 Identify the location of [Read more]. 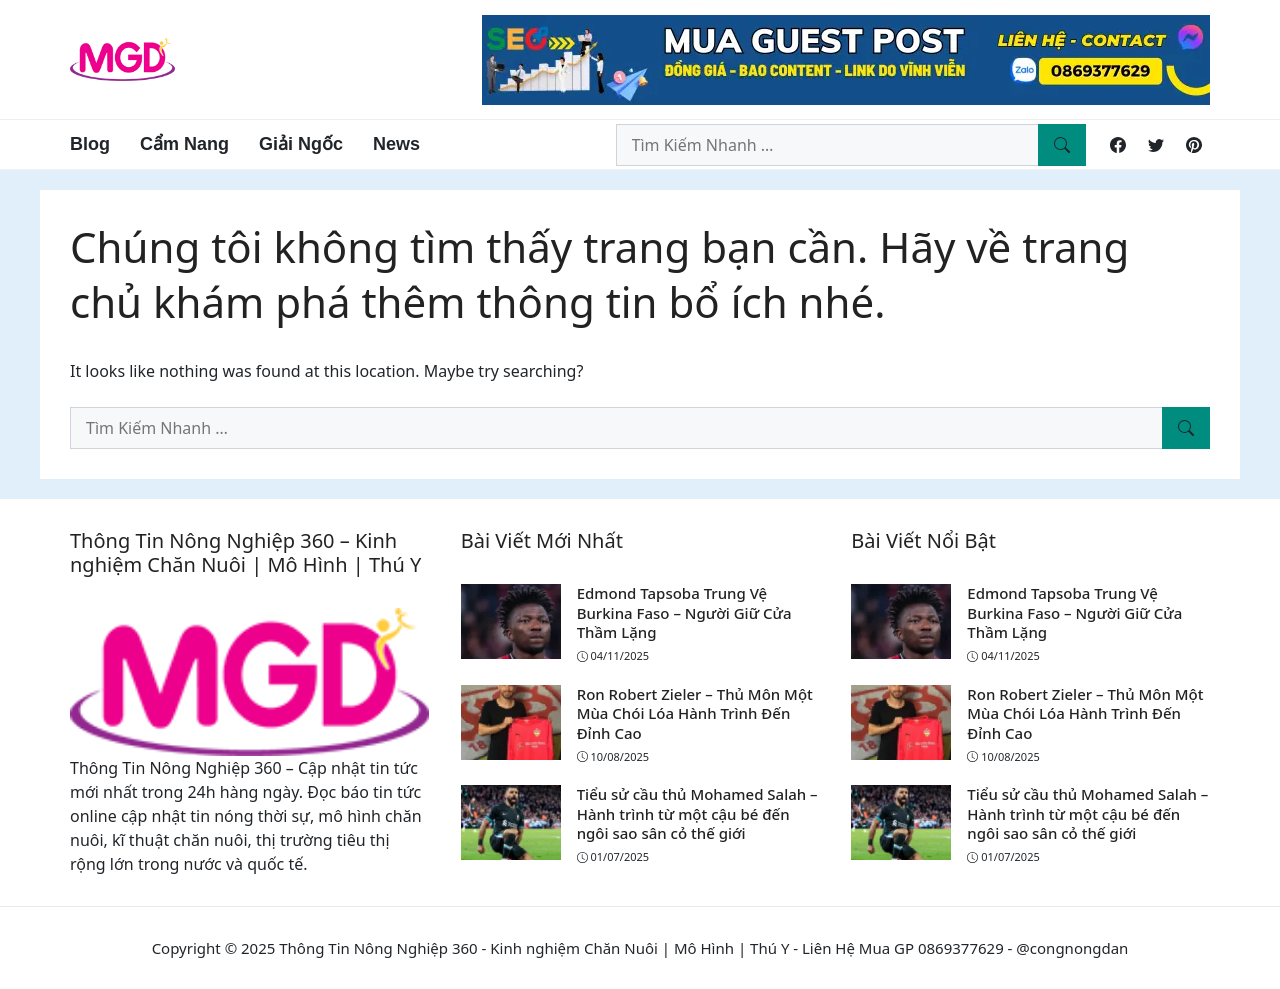
(846, 58).